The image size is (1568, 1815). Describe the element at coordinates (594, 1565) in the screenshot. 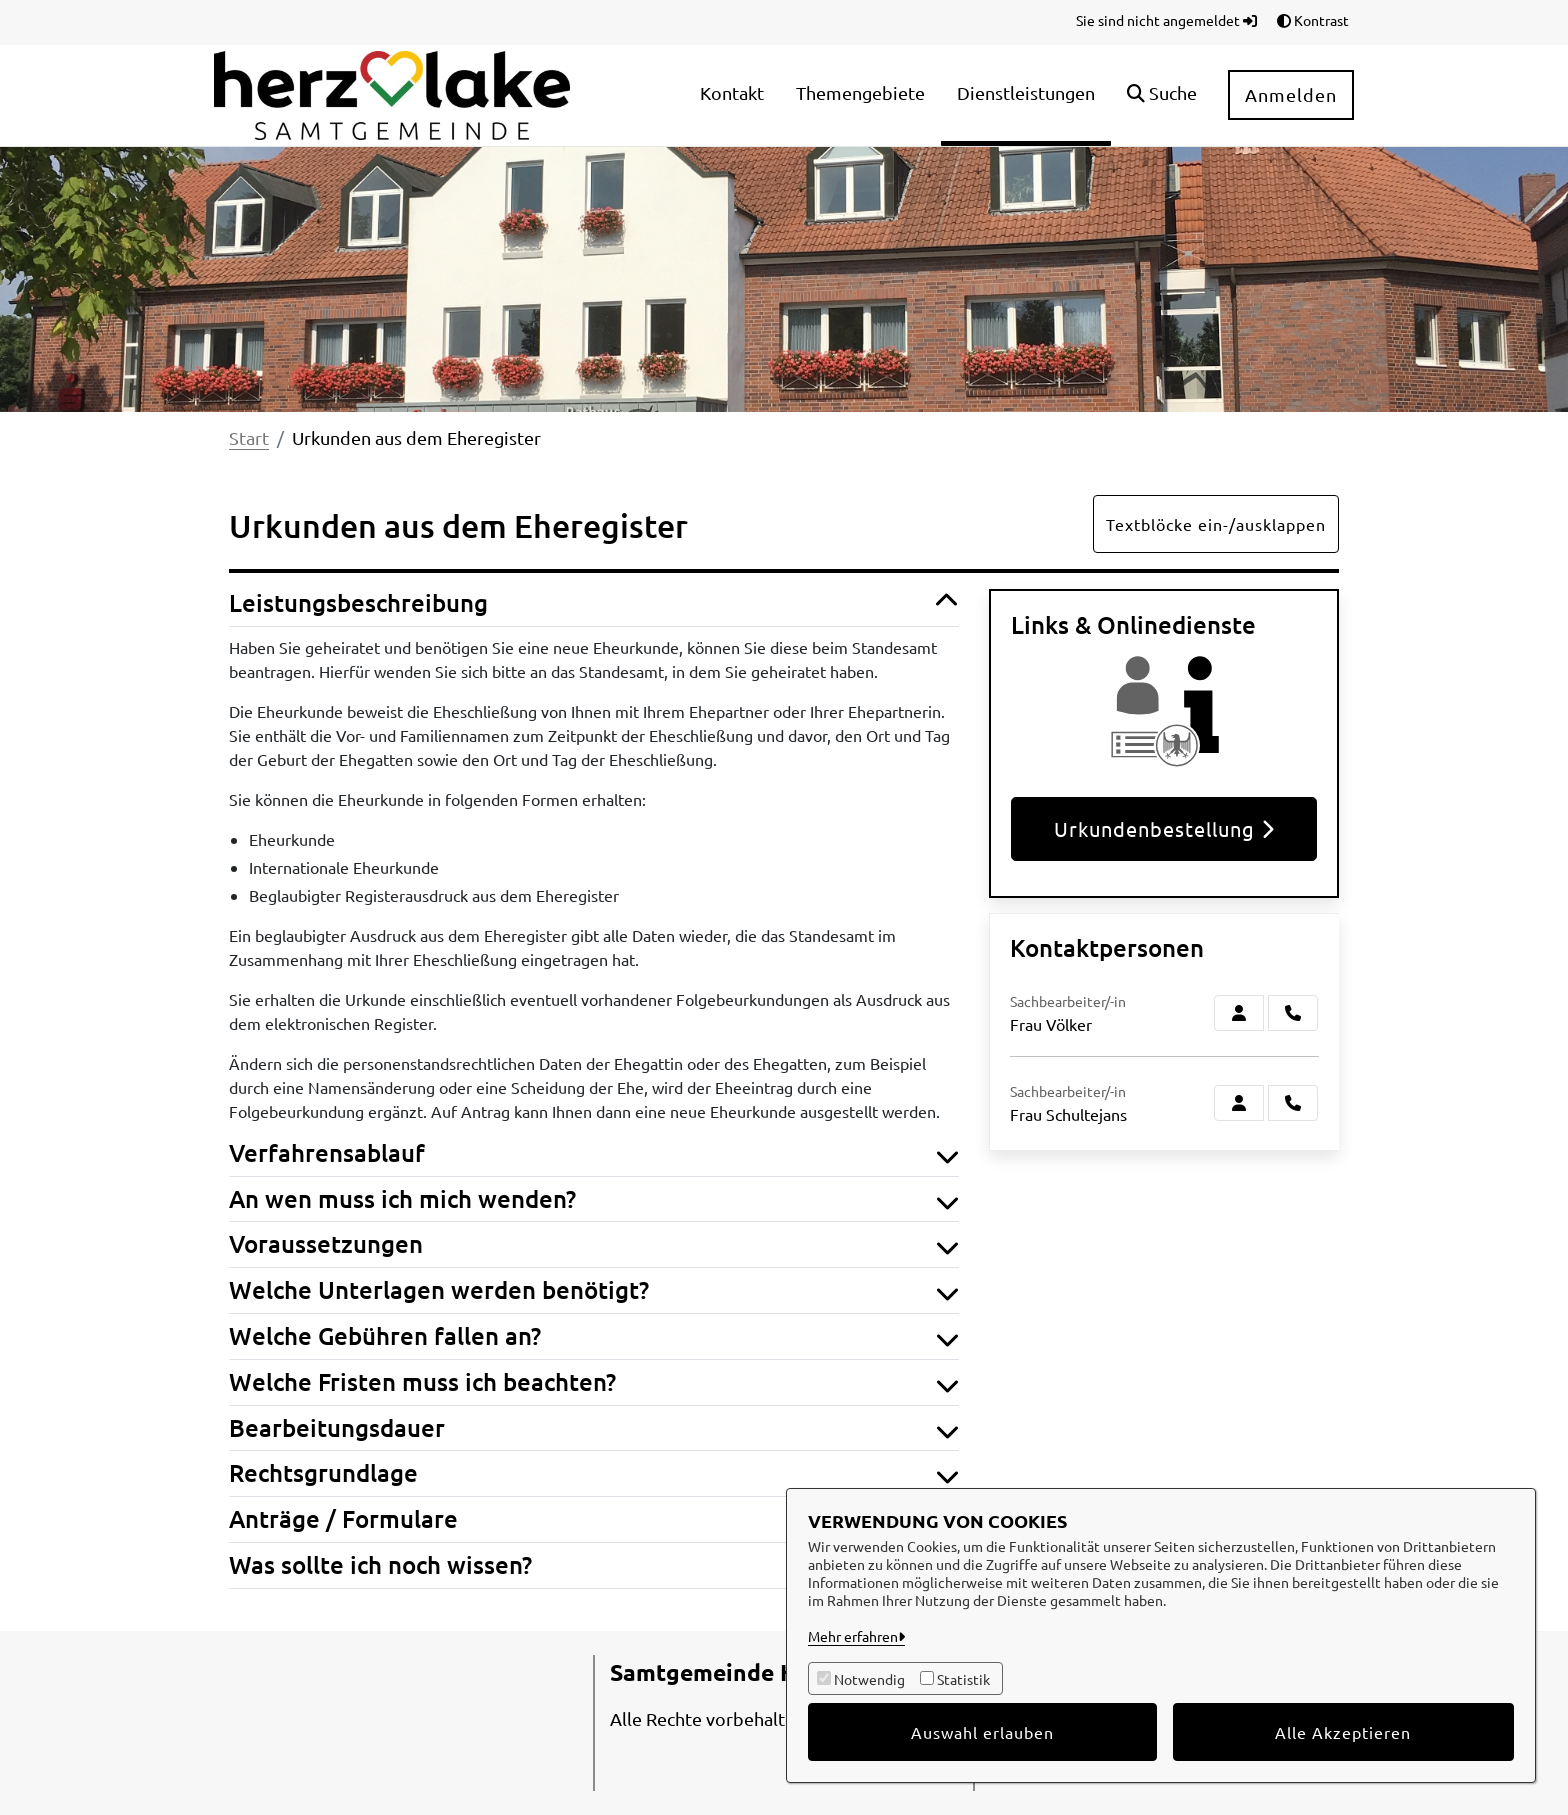

I see `Was sollte ich noch wissen? [button]` at that location.